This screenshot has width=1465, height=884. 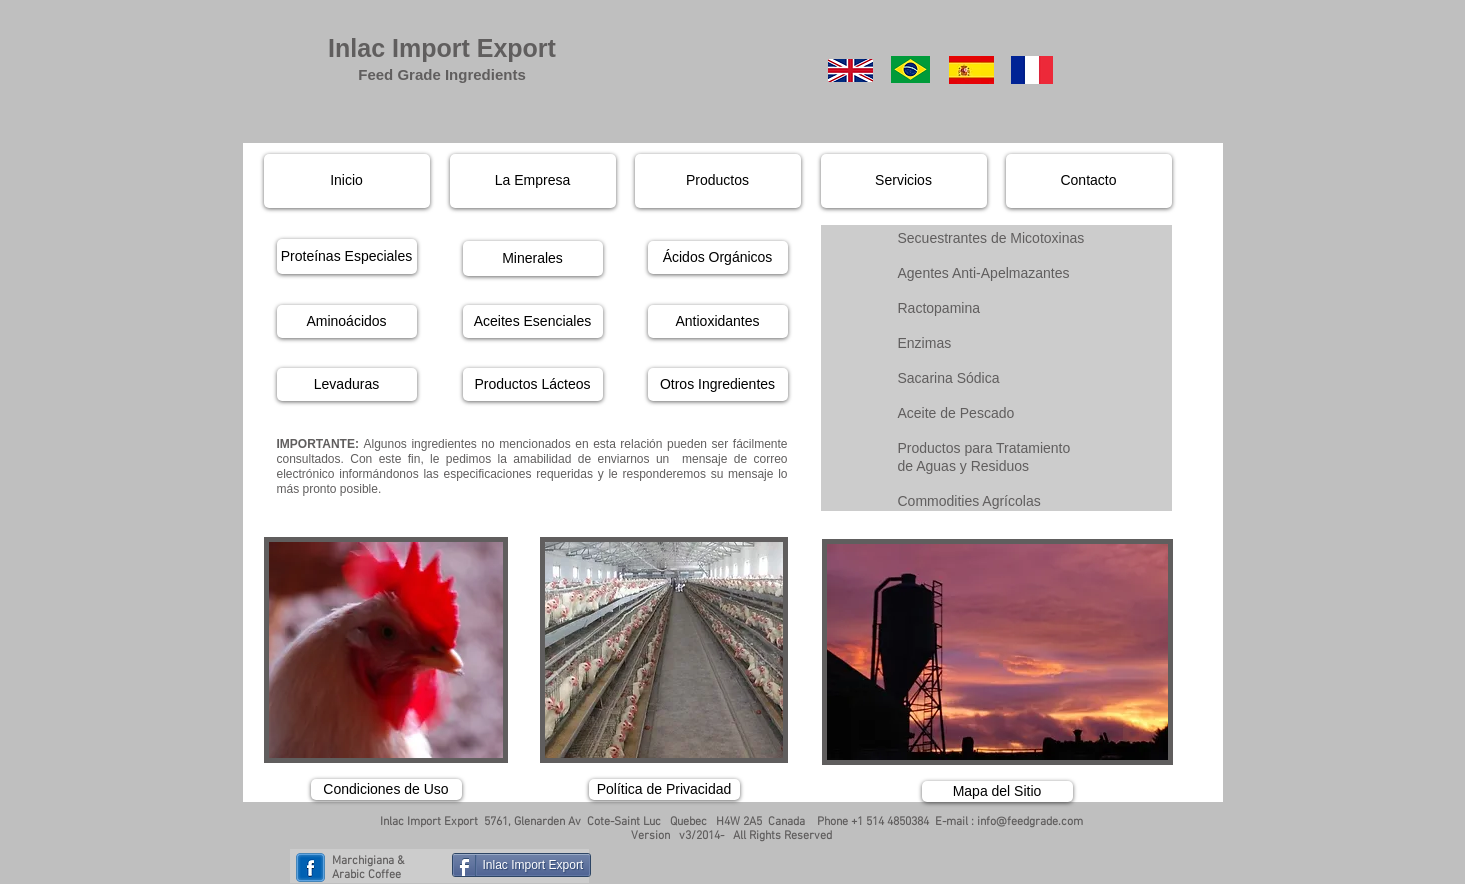 What do you see at coordinates (997, 791) in the screenshot?
I see `[Mapa del Sitio]` at bounding box center [997, 791].